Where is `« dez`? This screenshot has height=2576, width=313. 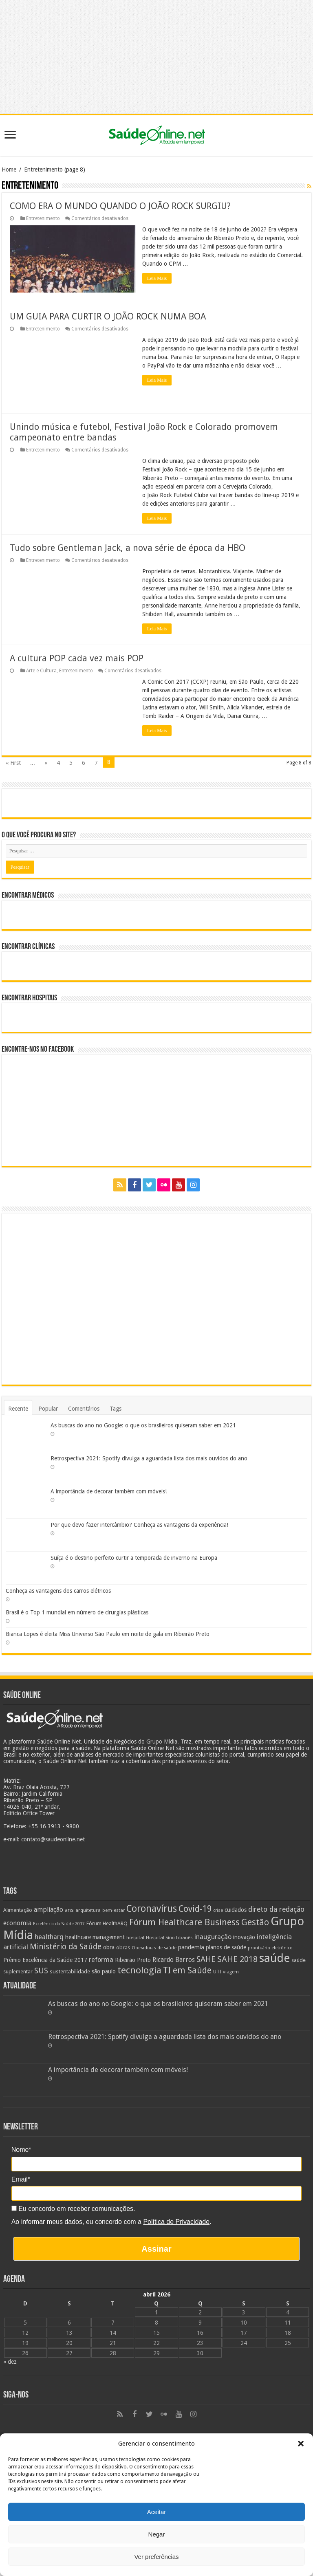 « dez is located at coordinates (10, 2361).